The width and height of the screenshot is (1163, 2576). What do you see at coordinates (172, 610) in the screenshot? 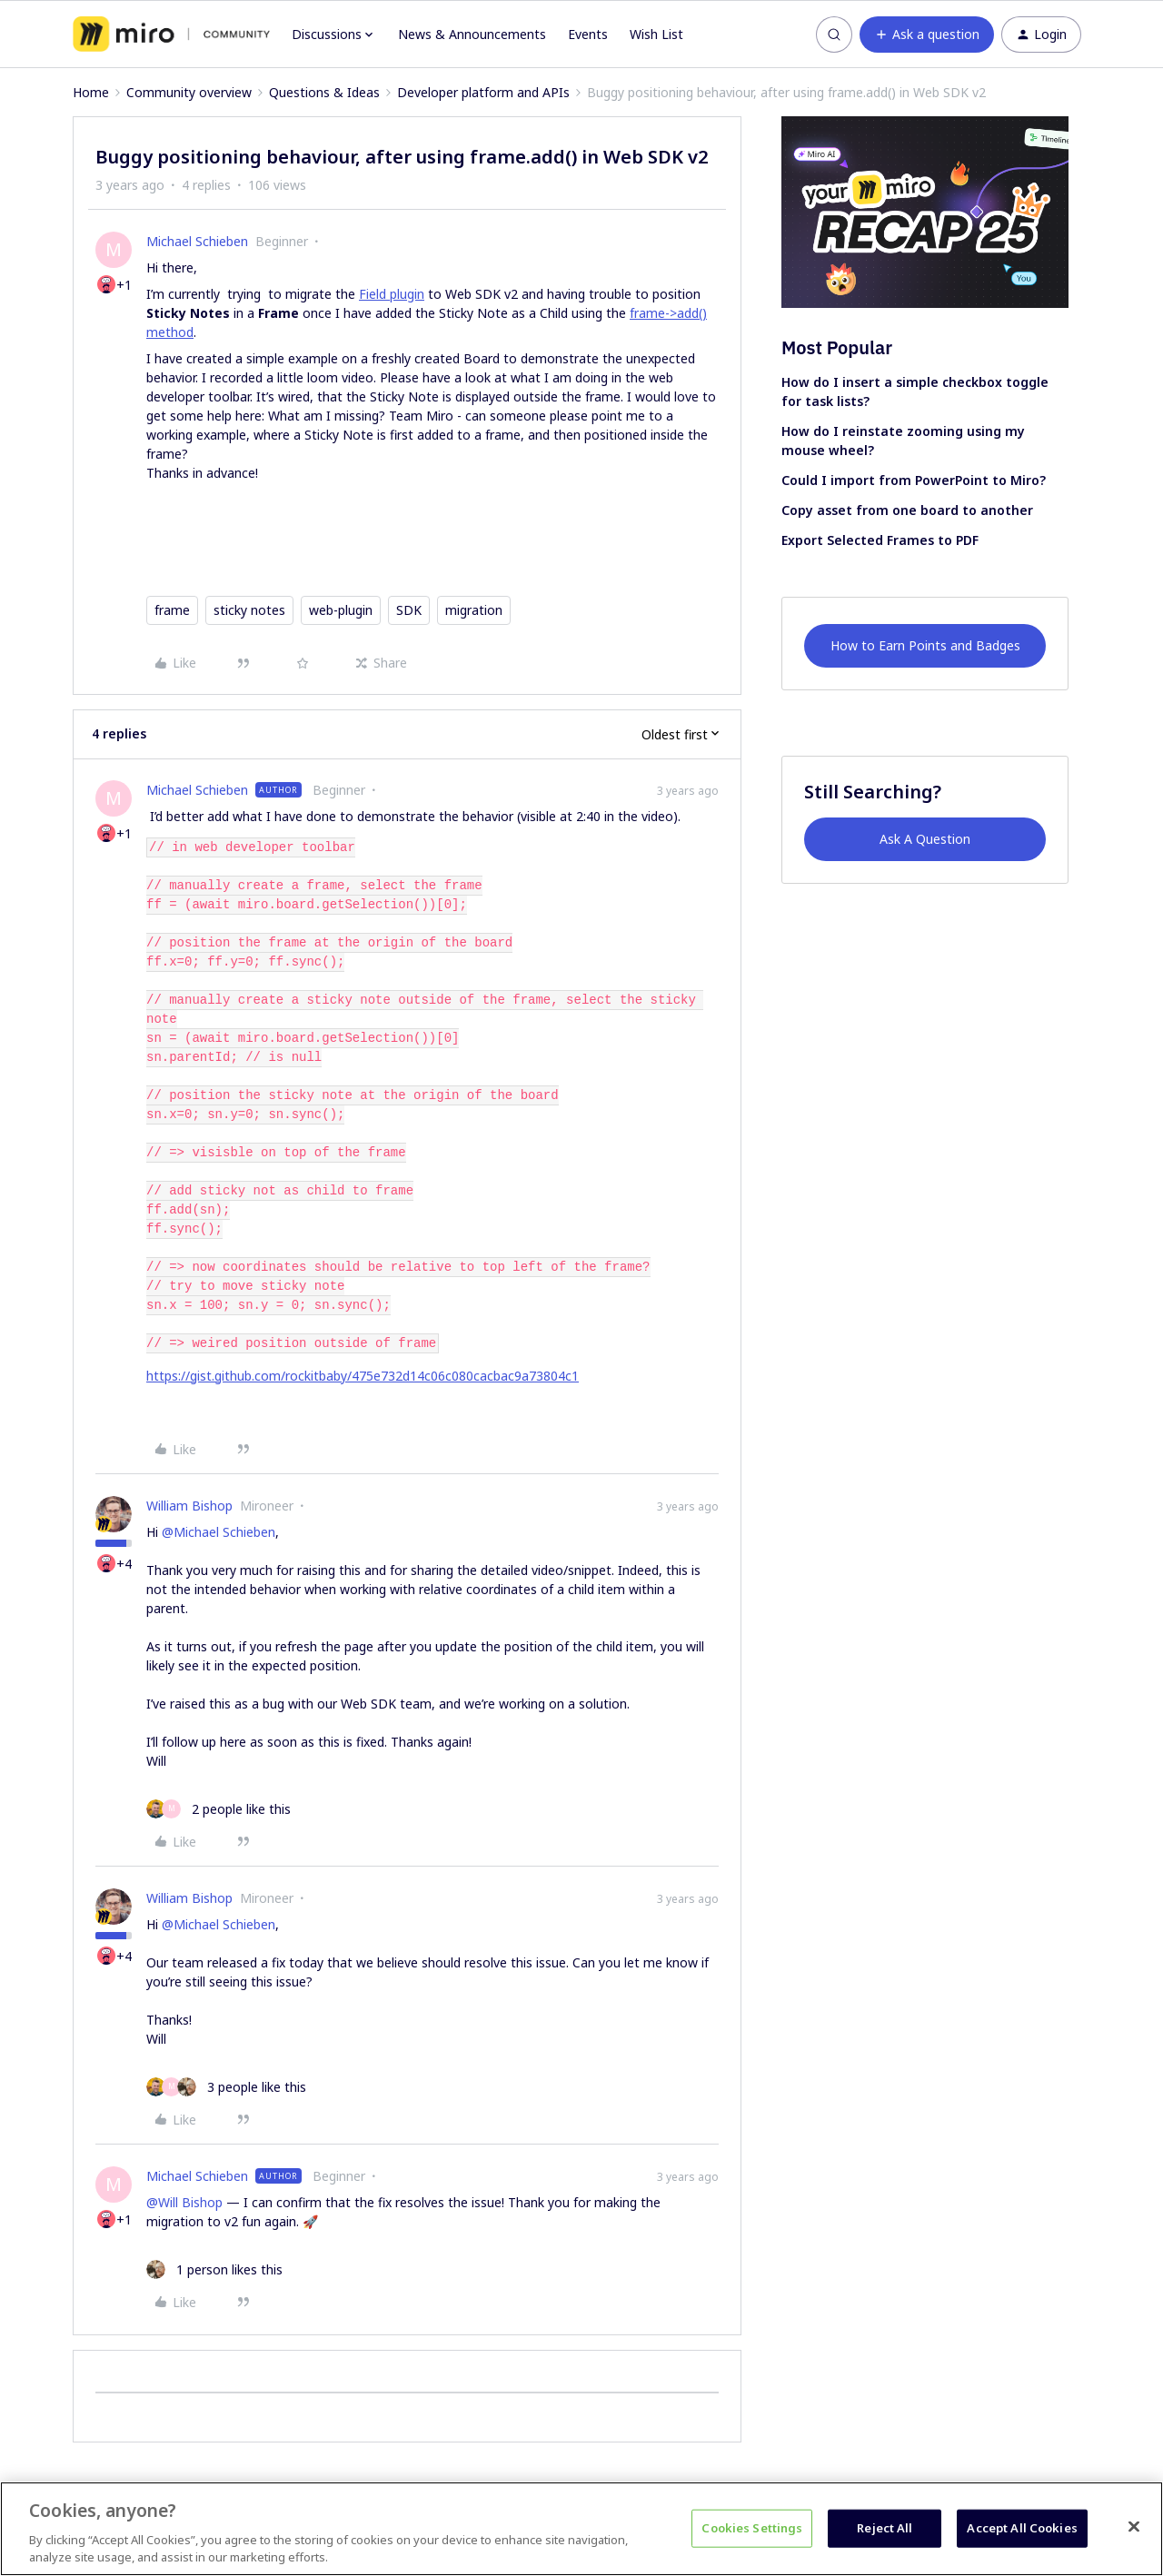
I see `frame` at bounding box center [172, 610].